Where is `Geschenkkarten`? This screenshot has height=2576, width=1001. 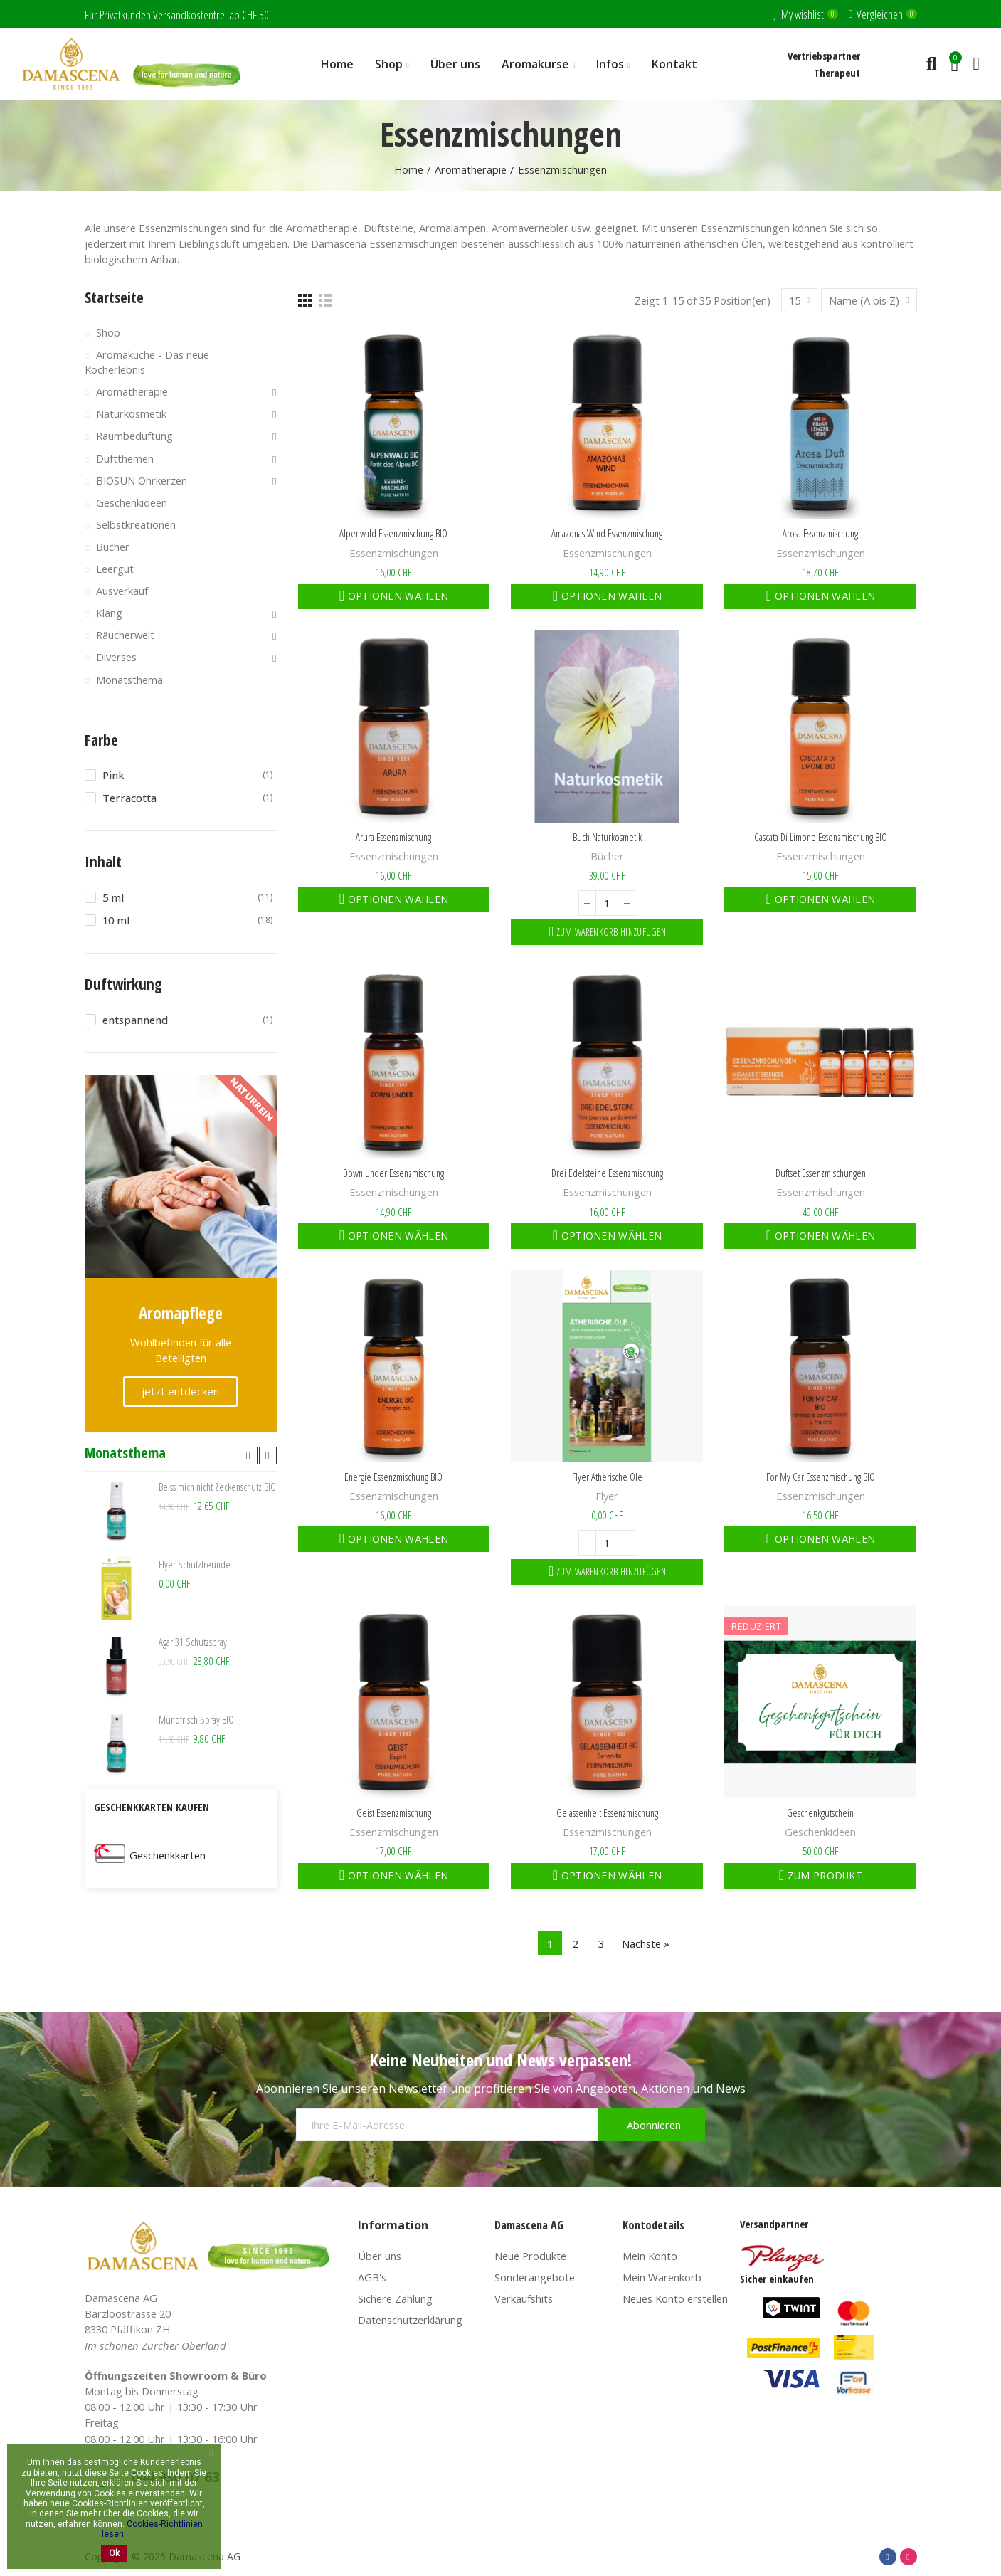 Geschenkkarten is located at coordinates (167, 1855).